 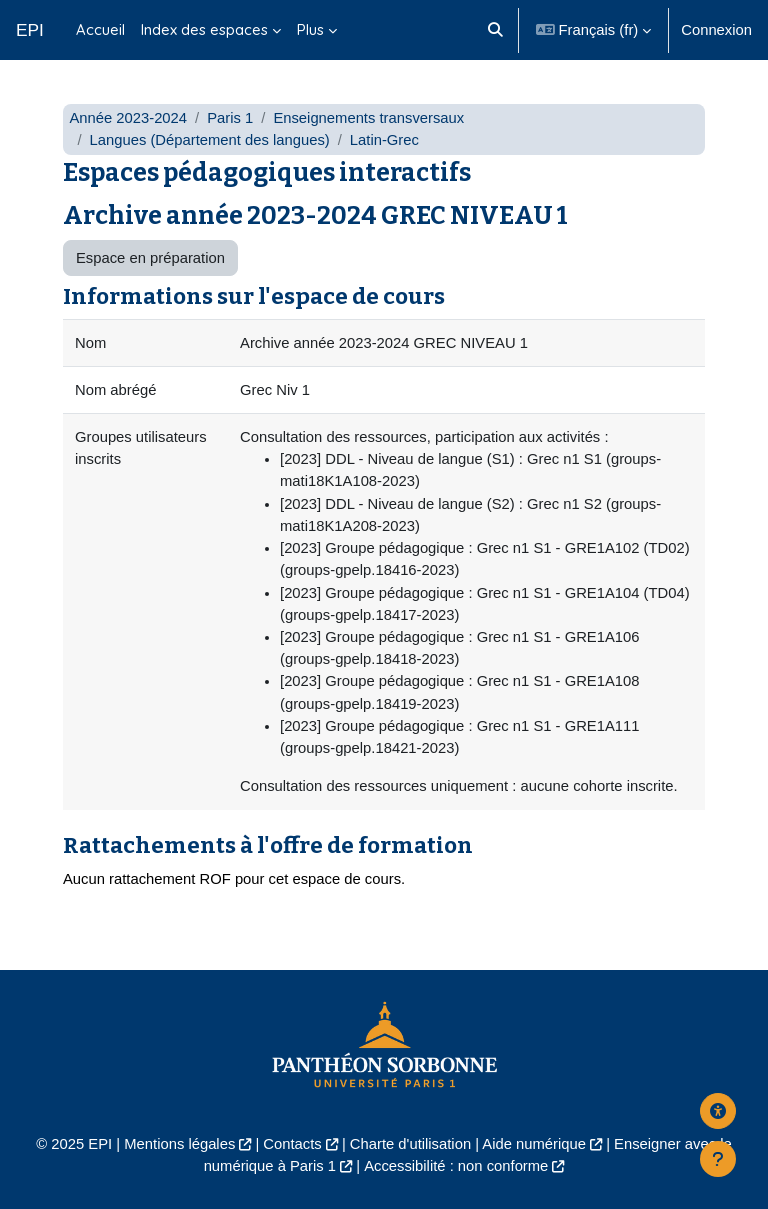 I want to click on Connexion, so click(x=716, y=30).